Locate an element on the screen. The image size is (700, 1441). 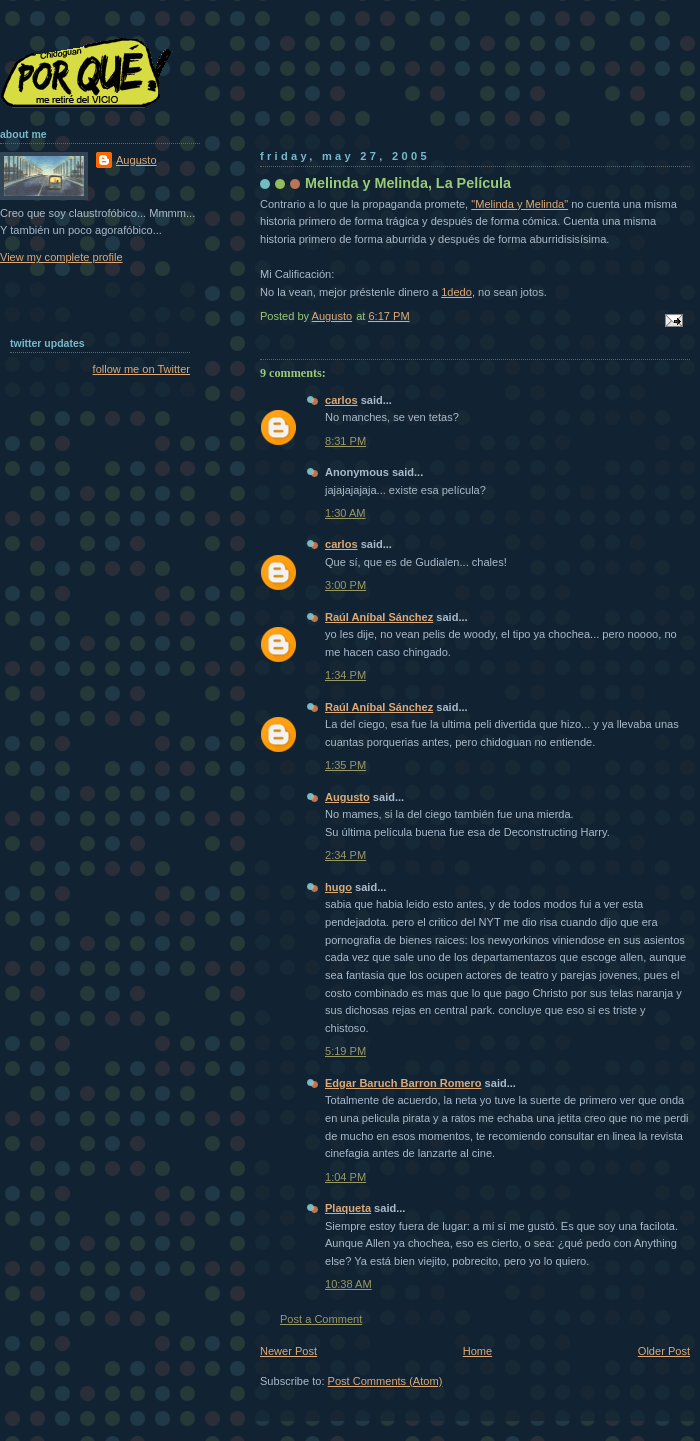
Post a Comment is located at coordinates (321, 1319).